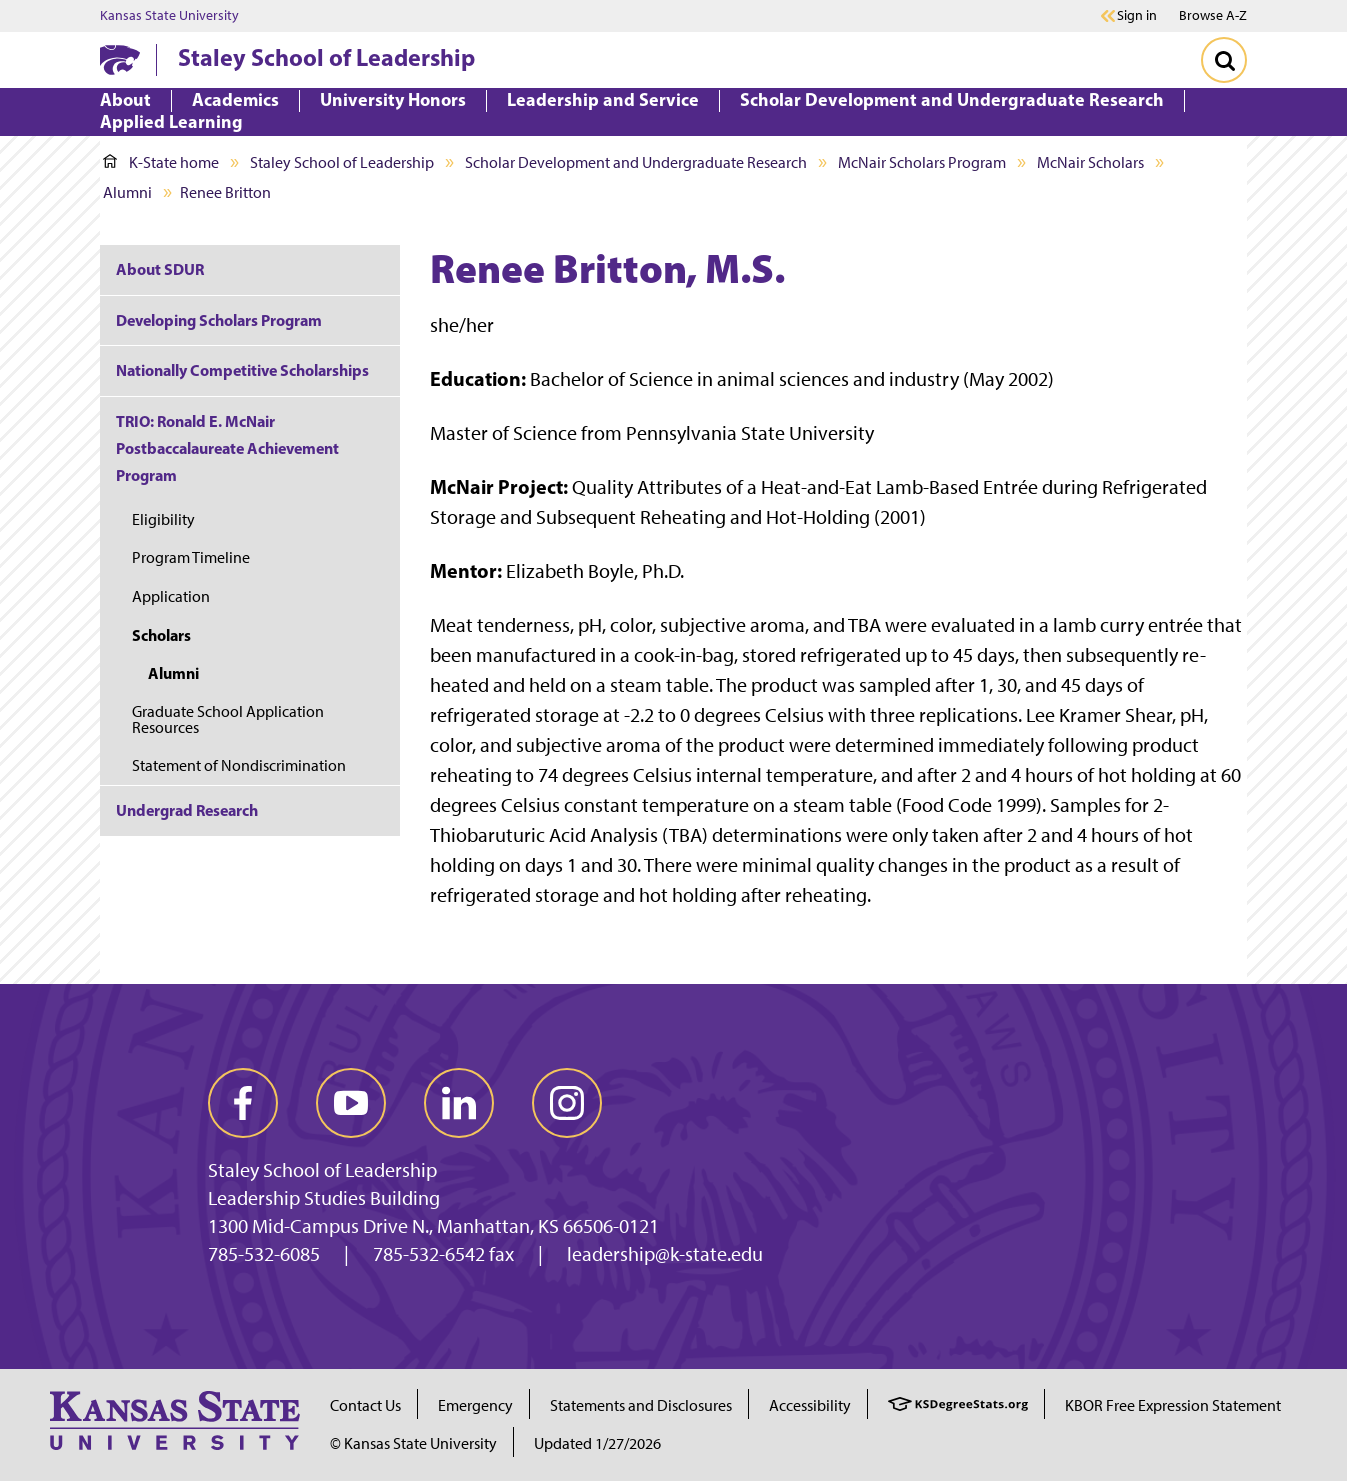 The height and width of the screenshot is (1481, 1347). I want to click on Updated 1/27/2026, so click(597, 1443).